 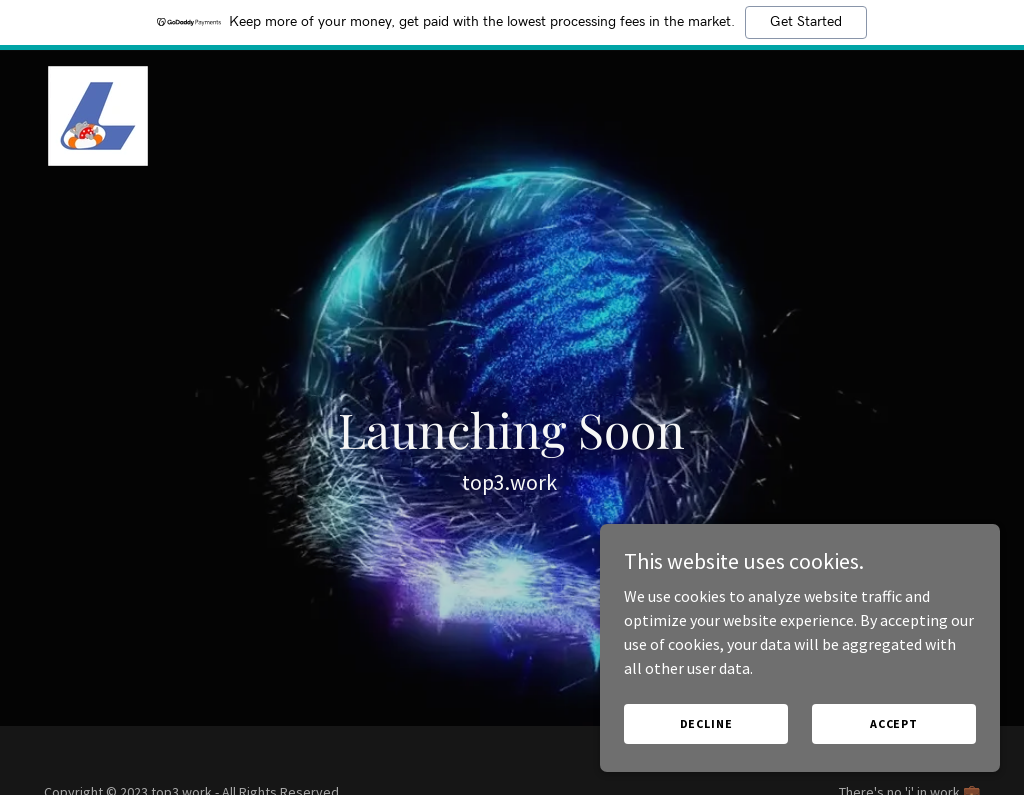 What do you see at coordinates (894, 723) in the screenshot?
I see `Accept` at bounding box center [894, 723].